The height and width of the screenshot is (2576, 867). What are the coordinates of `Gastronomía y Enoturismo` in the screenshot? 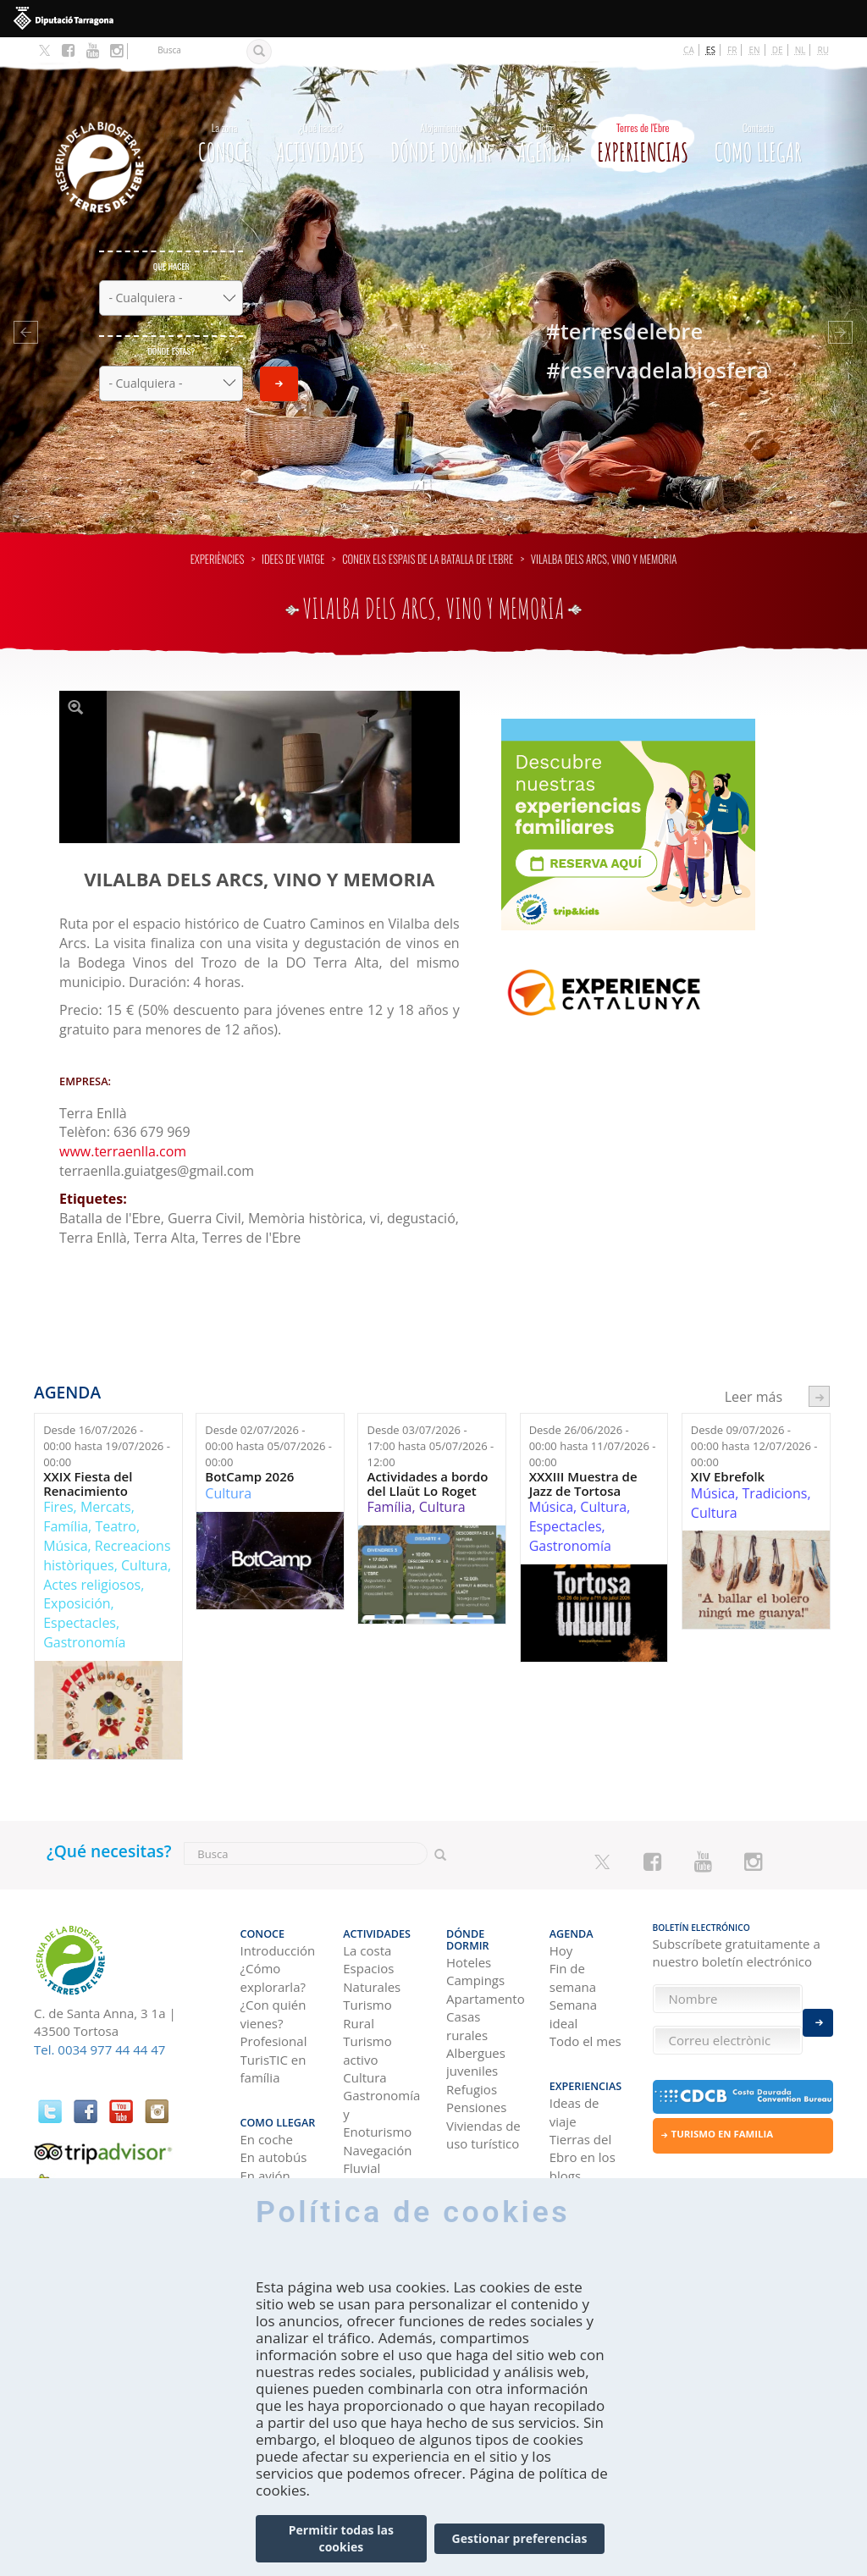 It's located at (381, 2083).